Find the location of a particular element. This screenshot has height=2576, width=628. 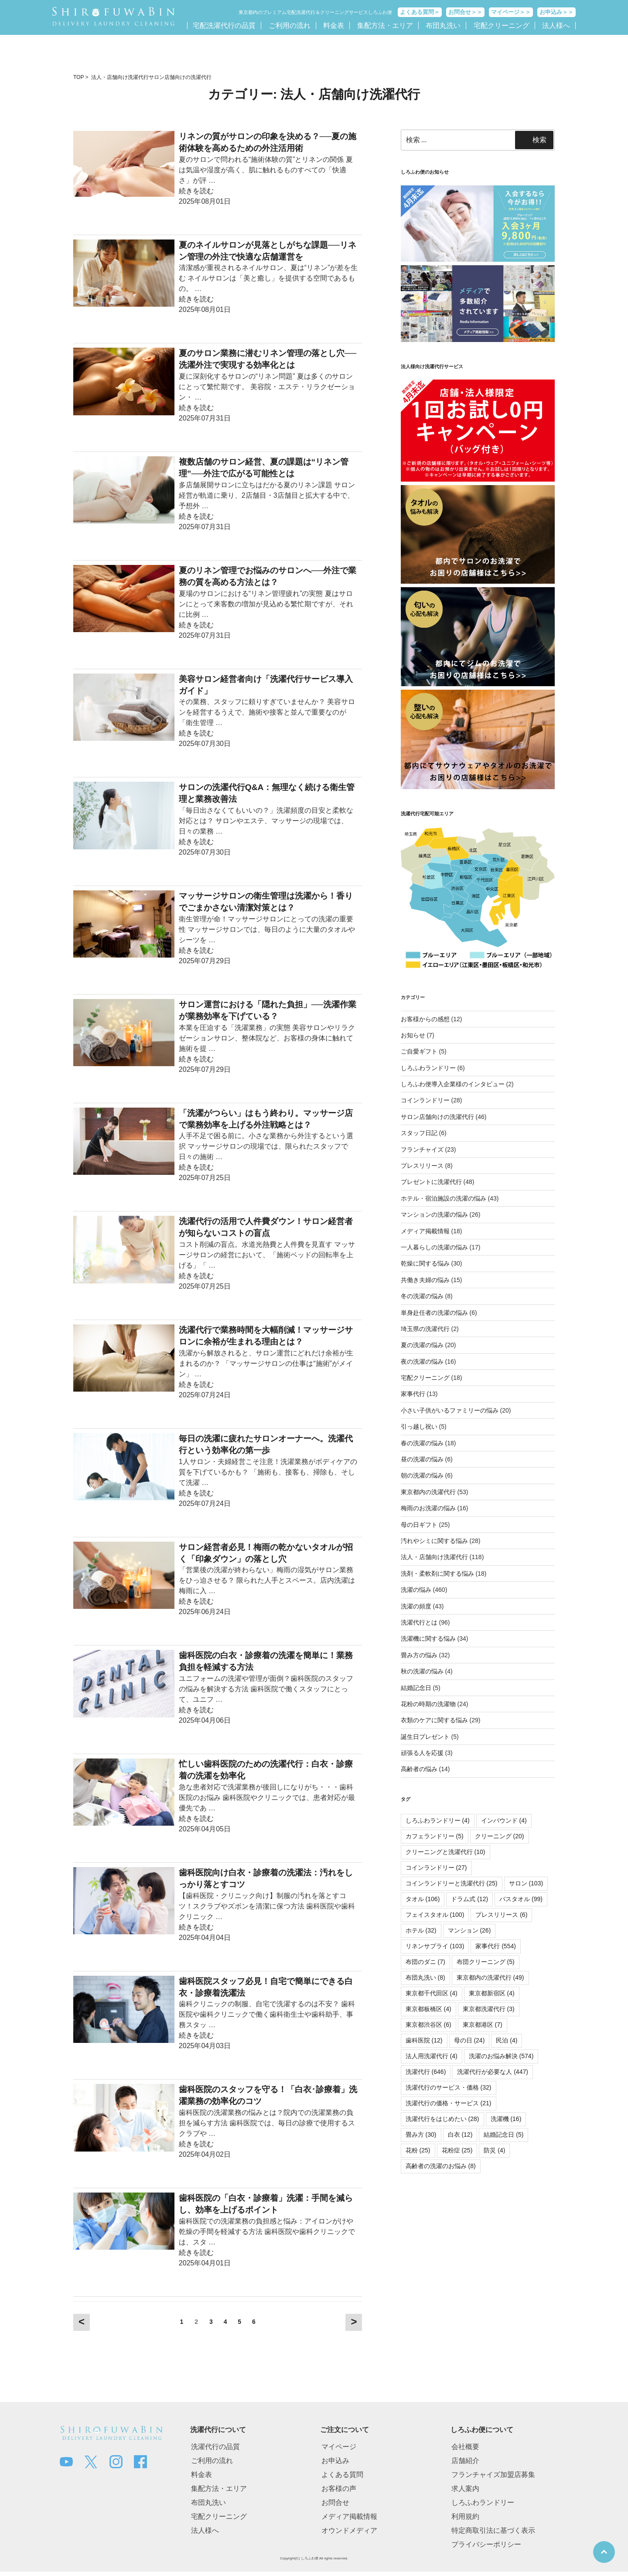

洗濯機に関する悩み is located at coordinates (428, 1638).